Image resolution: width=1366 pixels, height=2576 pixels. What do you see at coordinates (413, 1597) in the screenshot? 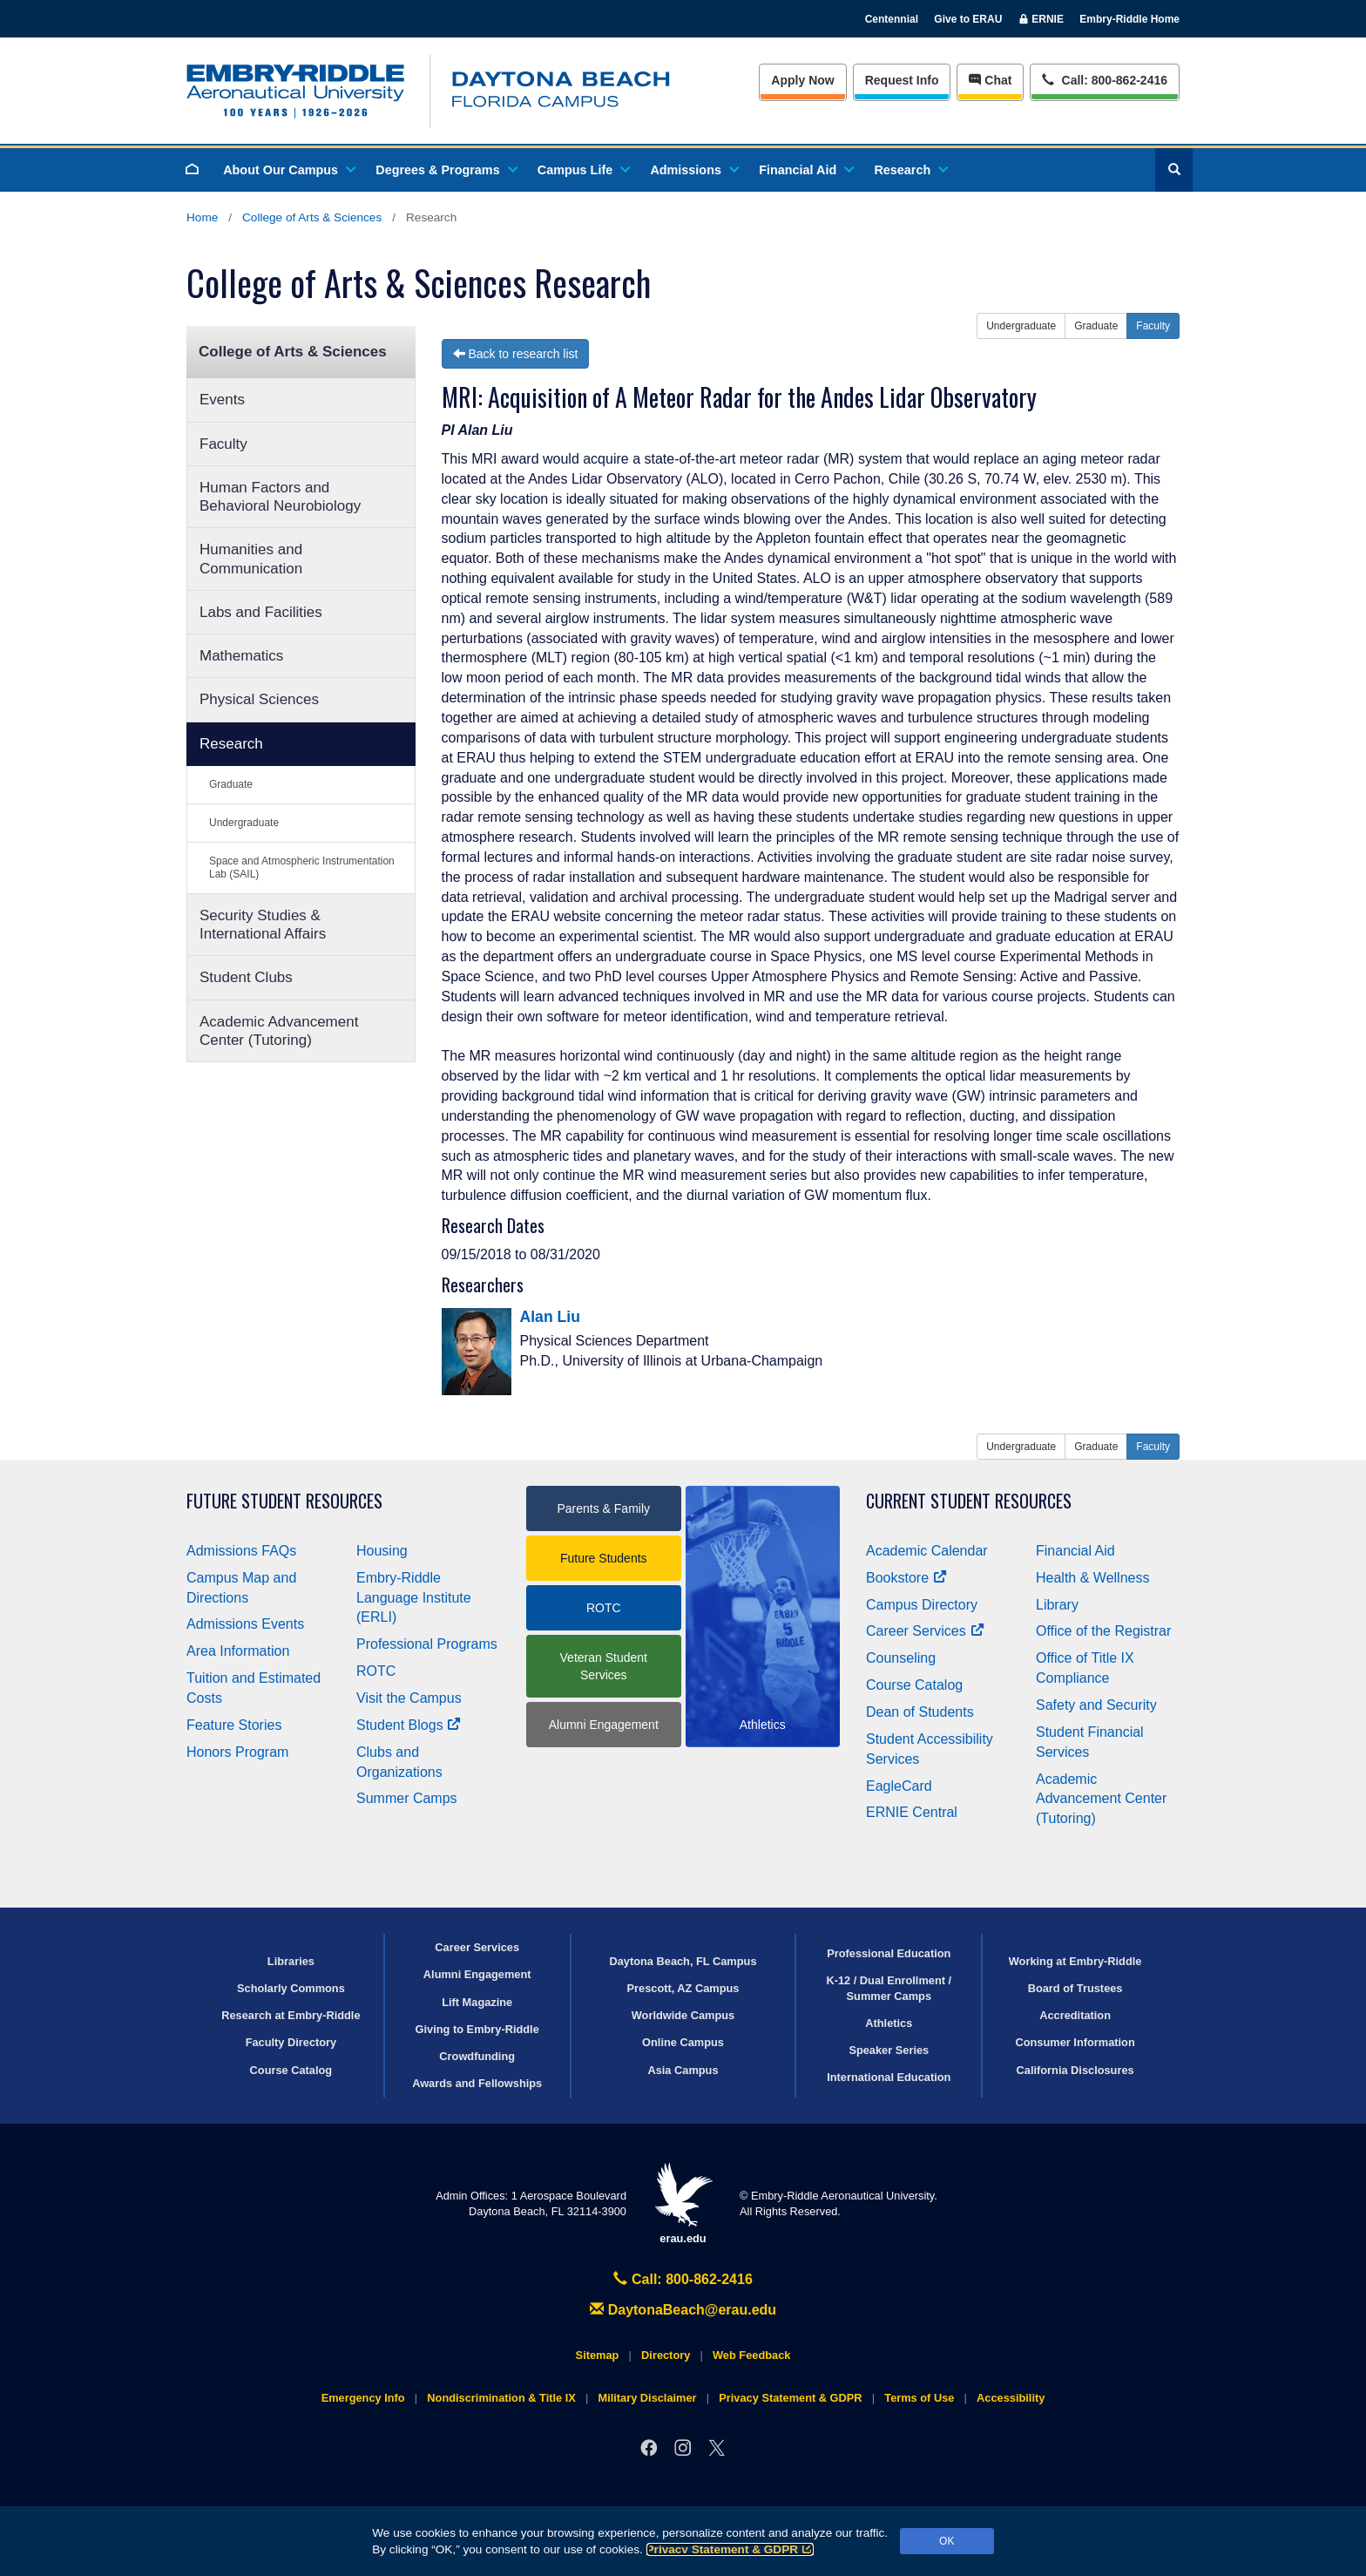
I see `Embry‑Riddle Language Institute (ERLI)` at bounding box center [413, 1597].